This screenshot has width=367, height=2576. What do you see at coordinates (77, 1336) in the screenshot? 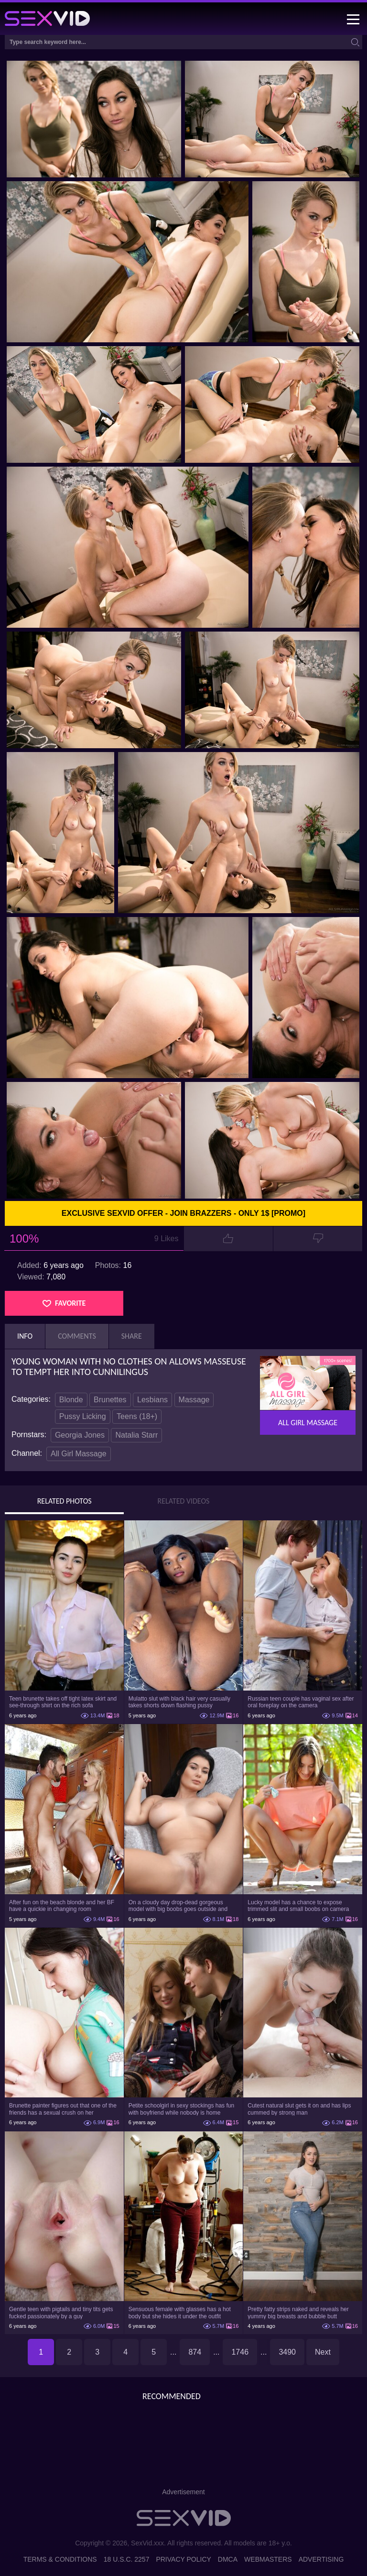
I see `Comments [tab]` at bounding box center [77, 1336].